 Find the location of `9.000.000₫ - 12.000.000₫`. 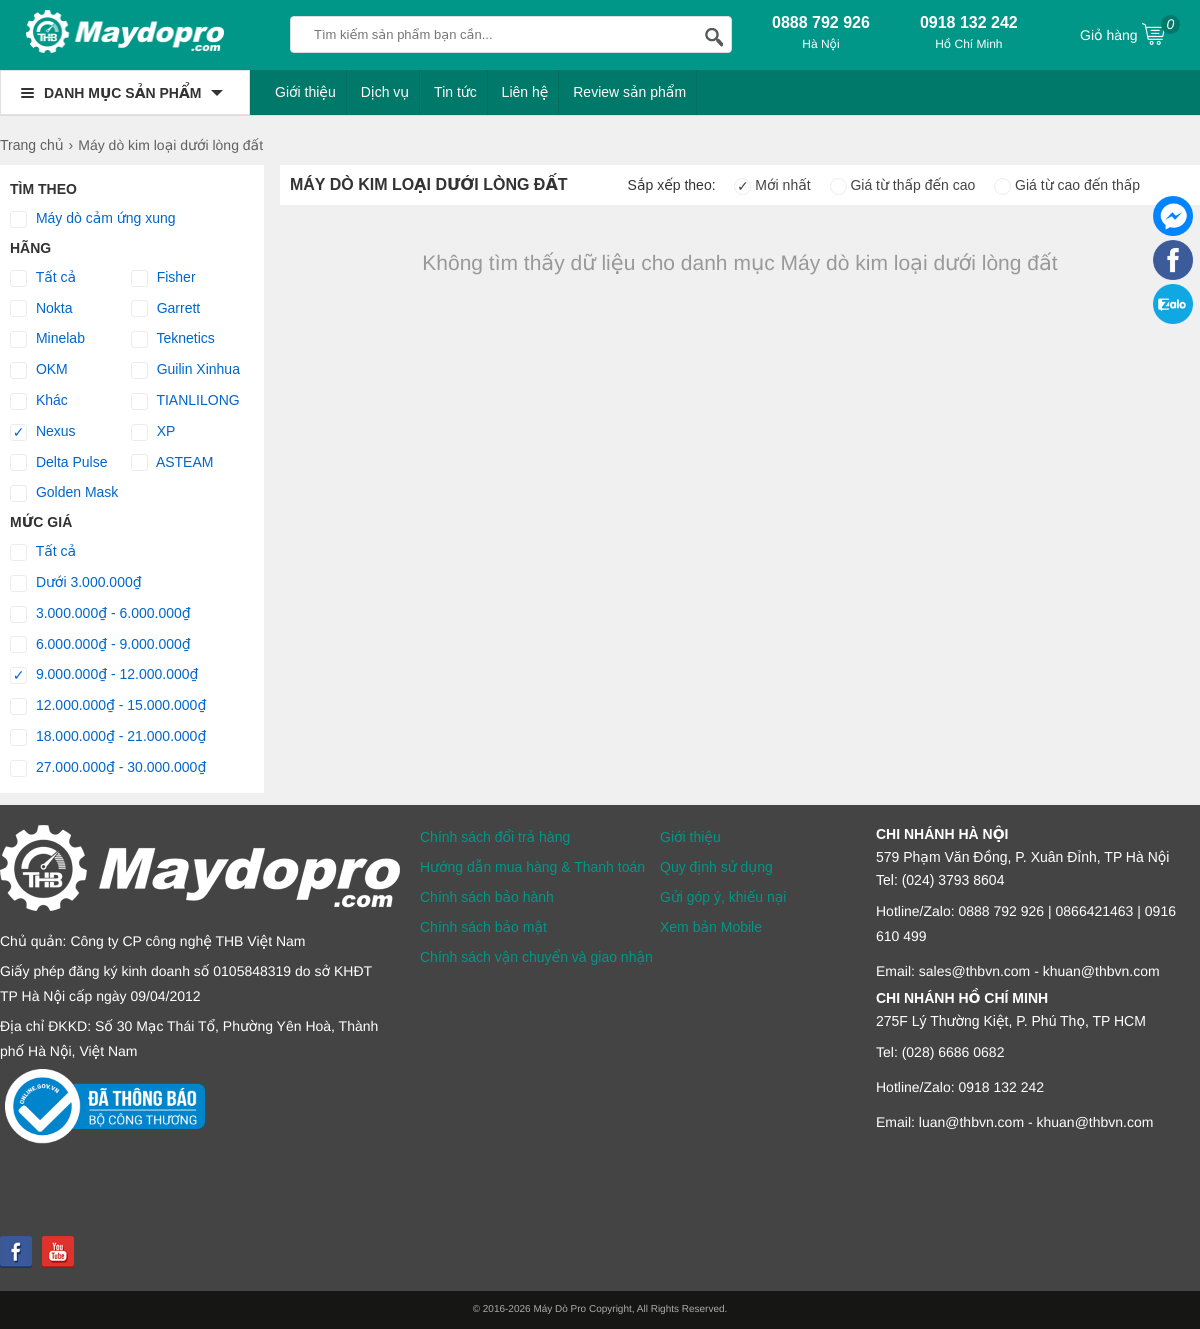

9.000.000₫ - 12.000.000₫ is located at coordinates (104, 675).